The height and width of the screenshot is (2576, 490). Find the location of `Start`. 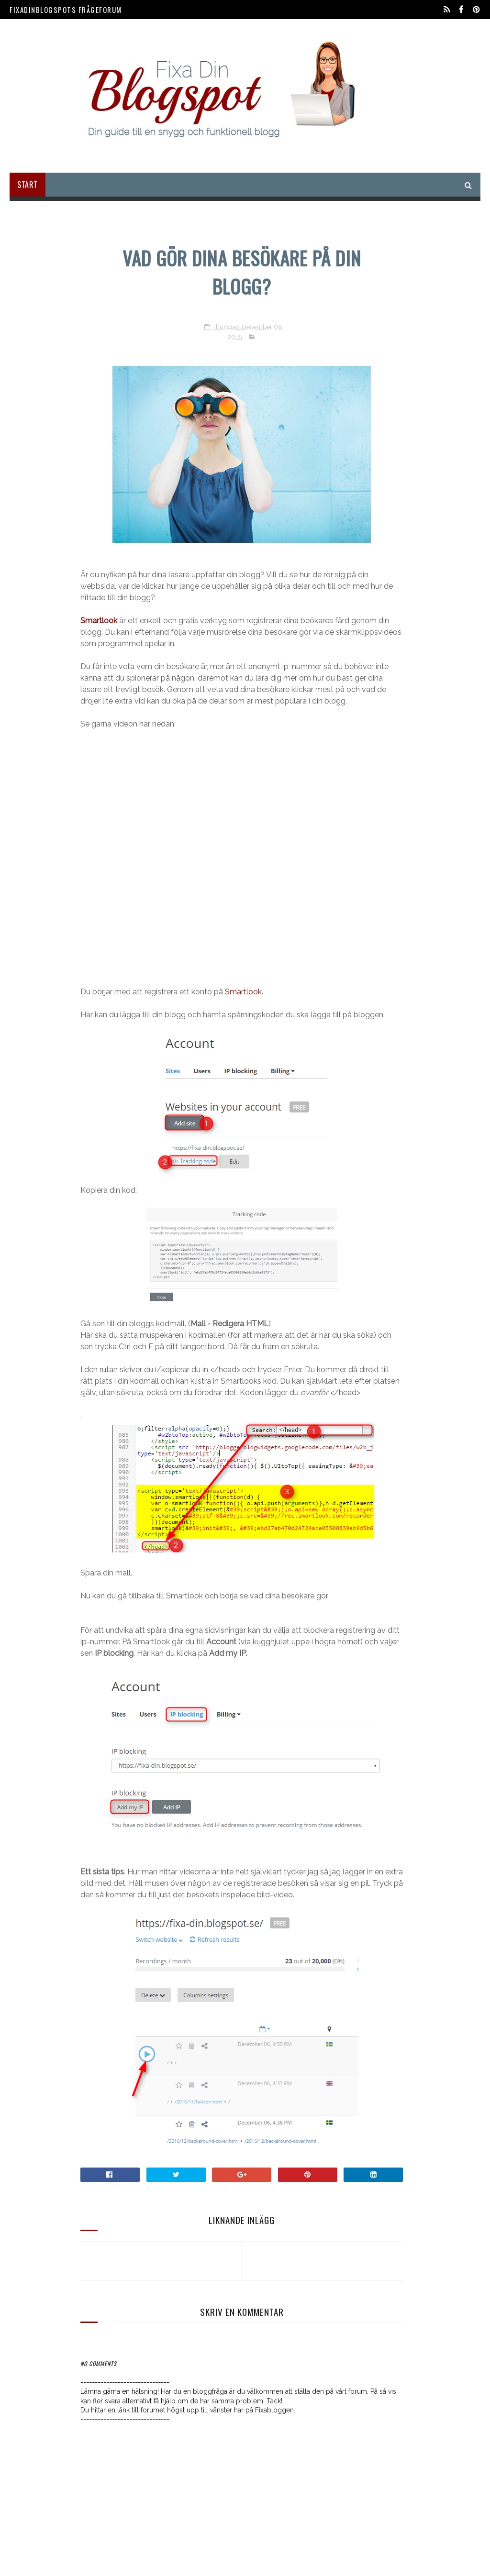

Start is located at coordinates (27, 184).